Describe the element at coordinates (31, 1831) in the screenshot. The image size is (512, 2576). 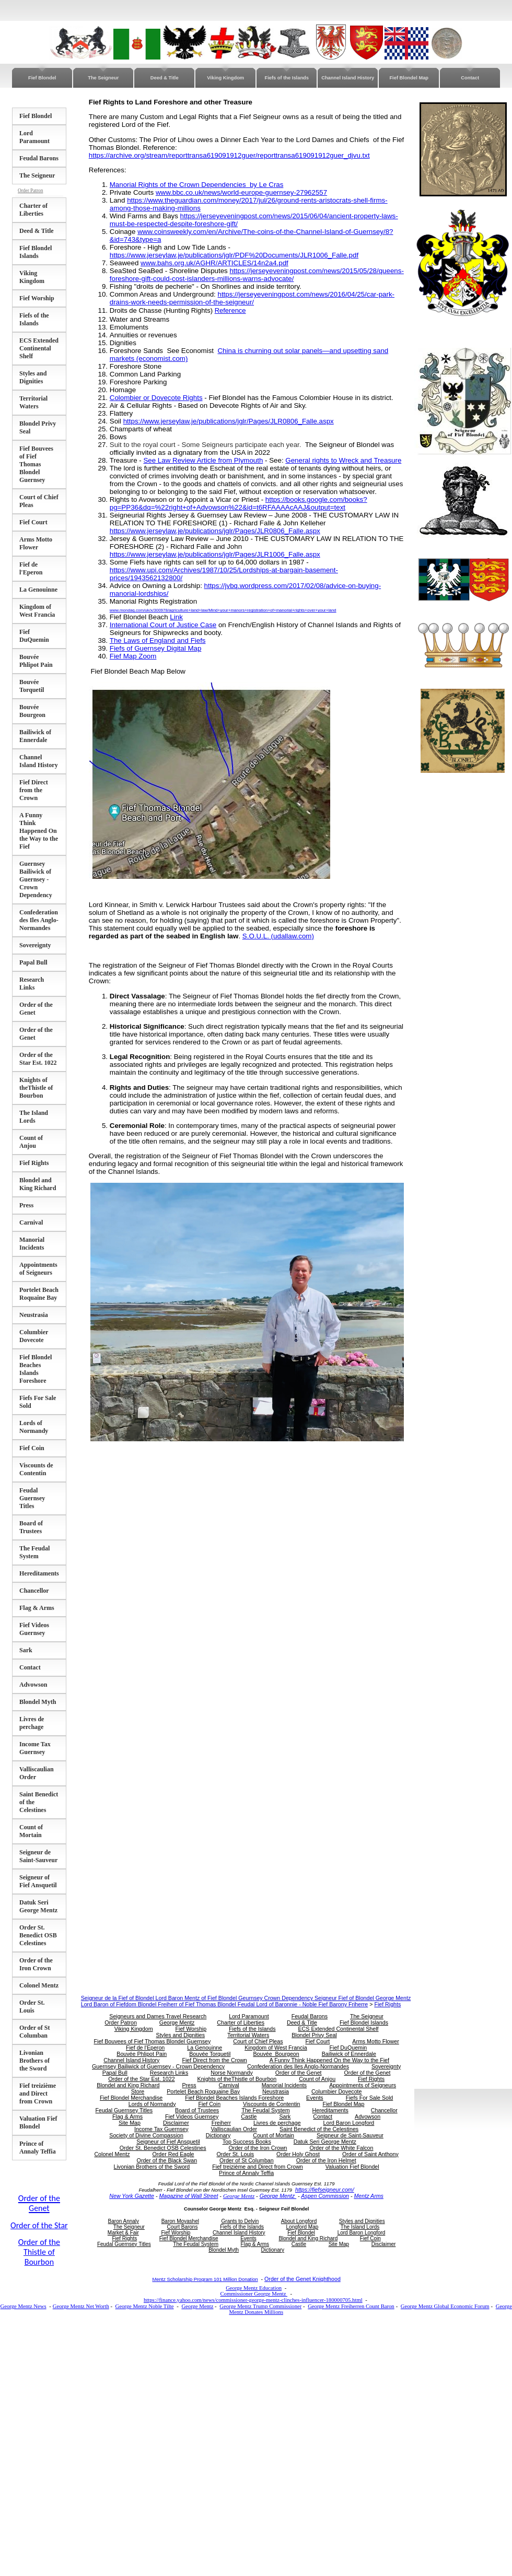
I see `Count of Mortain` at that location.